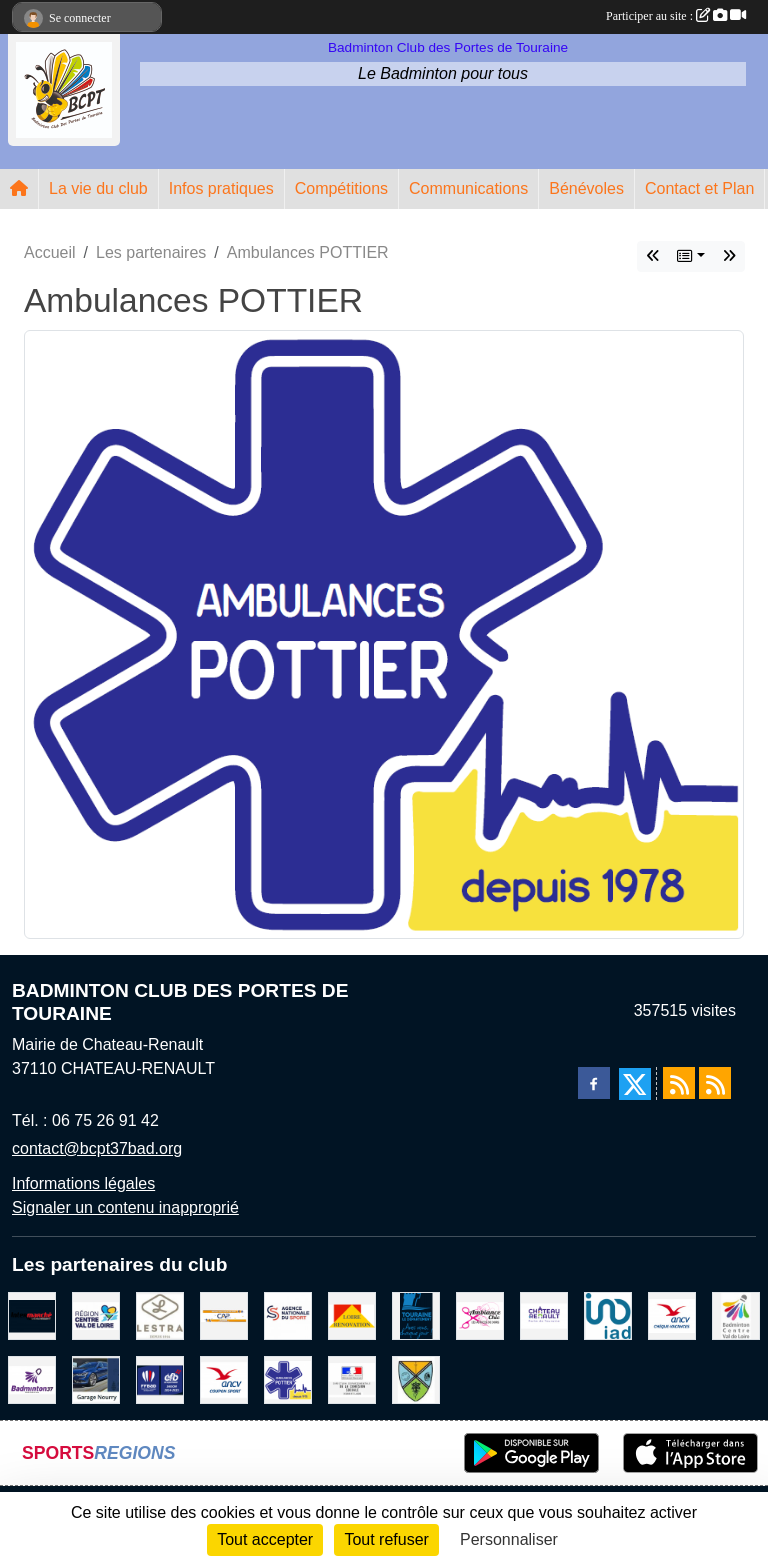 This screenshot has height=1566, width=768. What do you see at coordinates (608, 1314) in the screenshot?
I see `[IAD Ken PLUMEJEAU]` at bounding box center [608, 1314].